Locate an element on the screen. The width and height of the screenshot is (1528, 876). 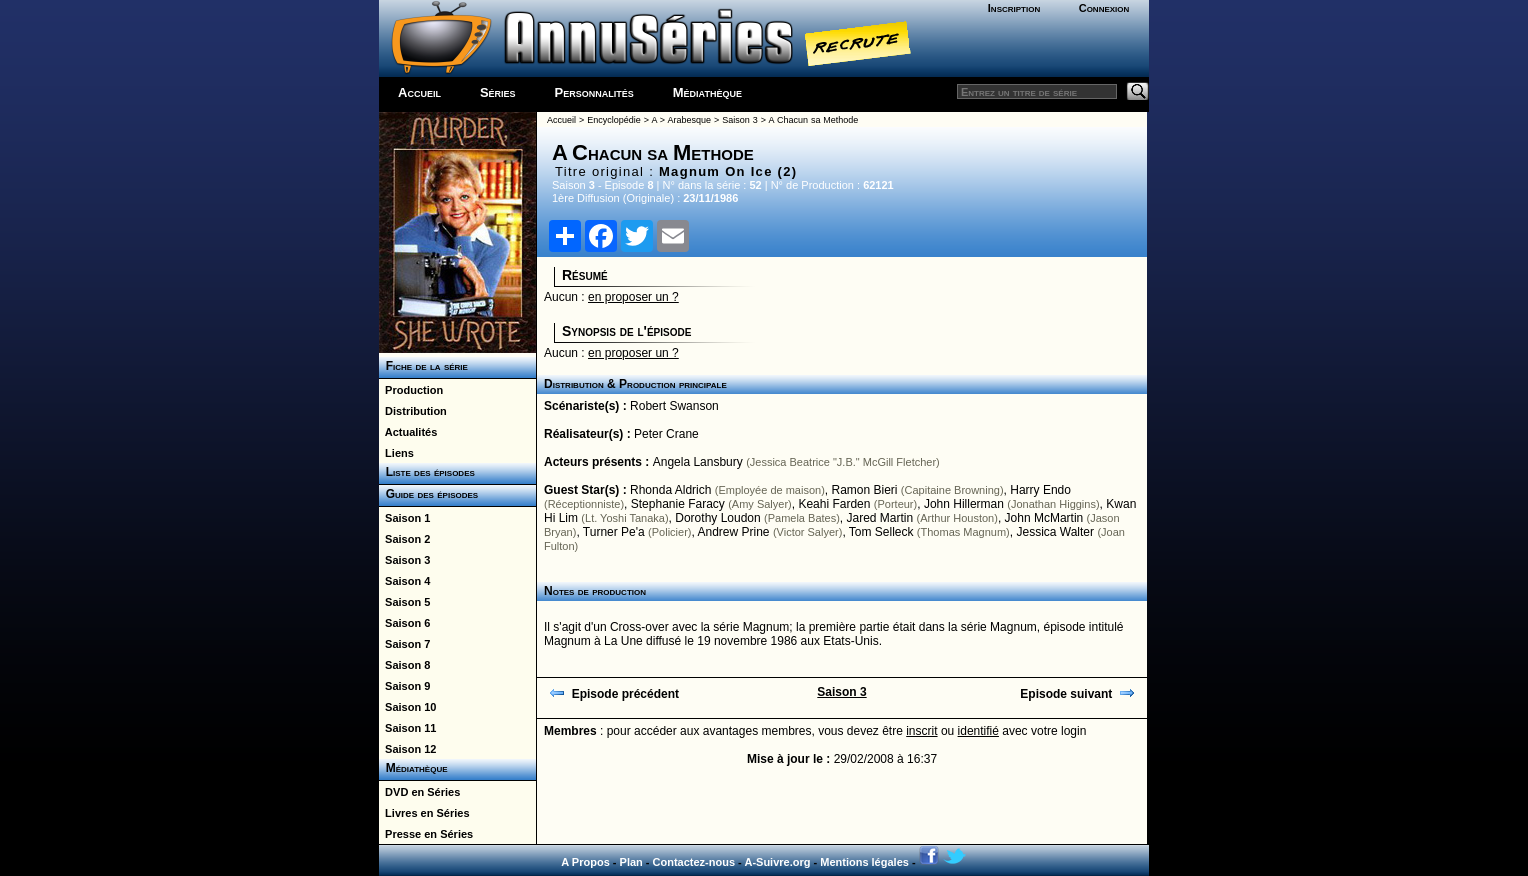
identifié is located at coordinates (978, 731).